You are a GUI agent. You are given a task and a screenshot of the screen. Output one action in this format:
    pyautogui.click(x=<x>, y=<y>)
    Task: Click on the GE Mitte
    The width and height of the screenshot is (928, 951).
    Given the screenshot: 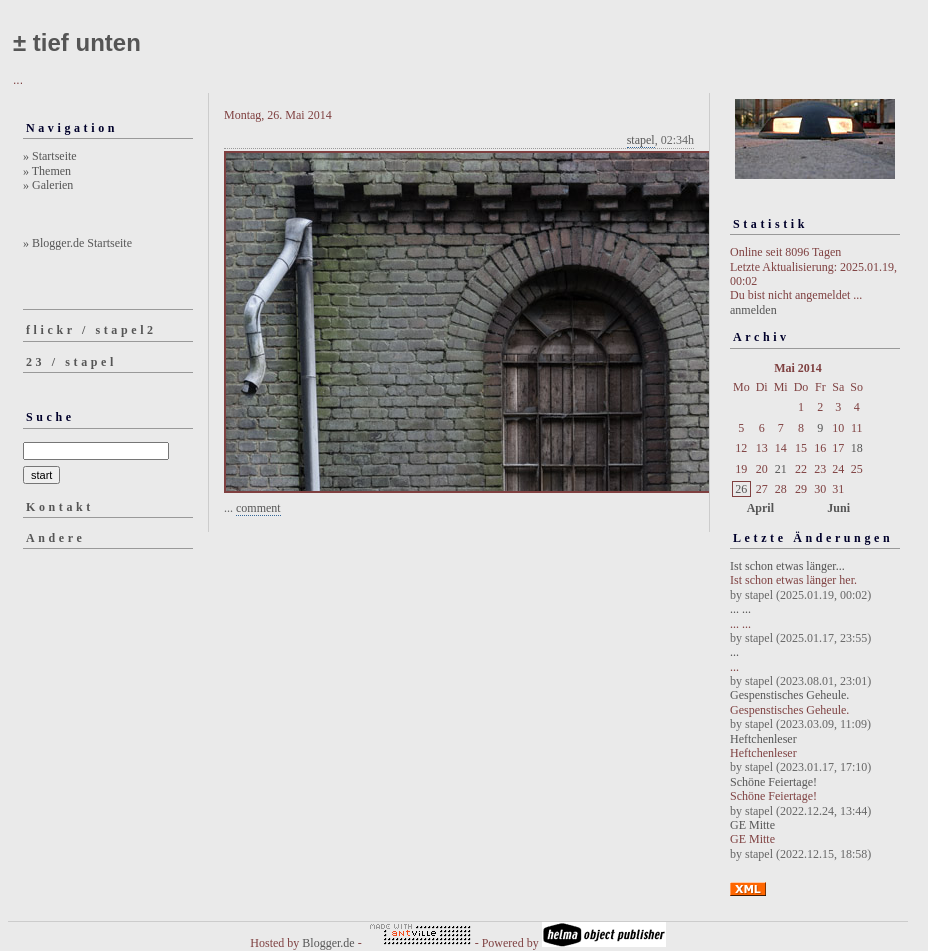 What is the action you would take?
    pyautogui.click(x=752, y=825)
    